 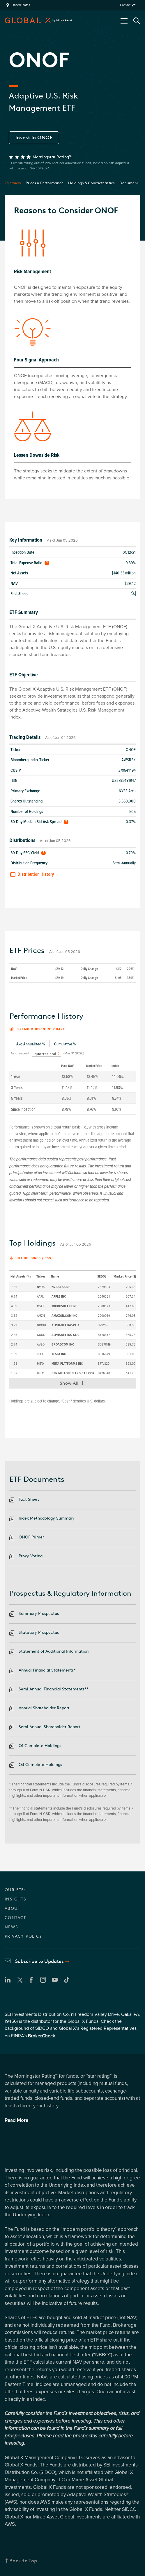 What do you see at coordinates (72, 1081) in the screenshot?
I see `[tabpanel]` at bounding box center [72, 1081].